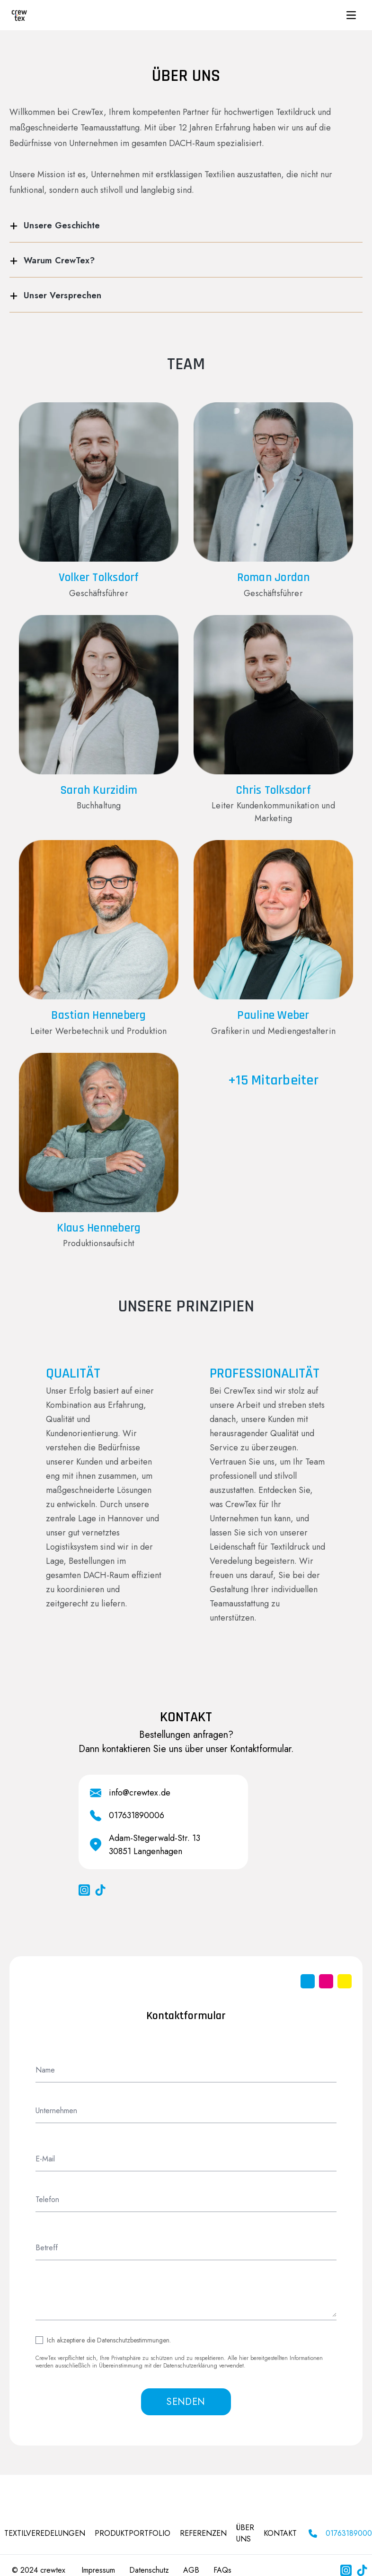  What do you see at coordinates (222, 2570) in the screenshot?
I see `FAQs` at bounding box center [222, 2570].